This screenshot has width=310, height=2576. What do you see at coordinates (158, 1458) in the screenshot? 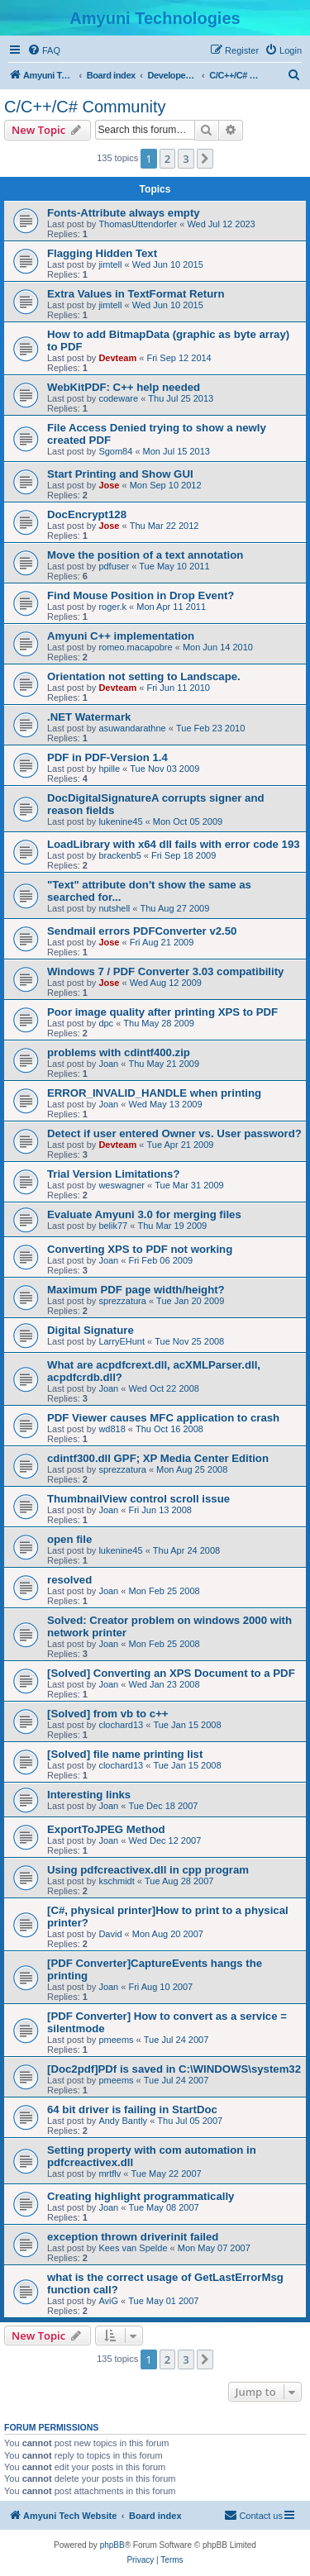
I see `cdintf300.dll GPF; XP Media Center Edition` at bounding box center [158, 1458].